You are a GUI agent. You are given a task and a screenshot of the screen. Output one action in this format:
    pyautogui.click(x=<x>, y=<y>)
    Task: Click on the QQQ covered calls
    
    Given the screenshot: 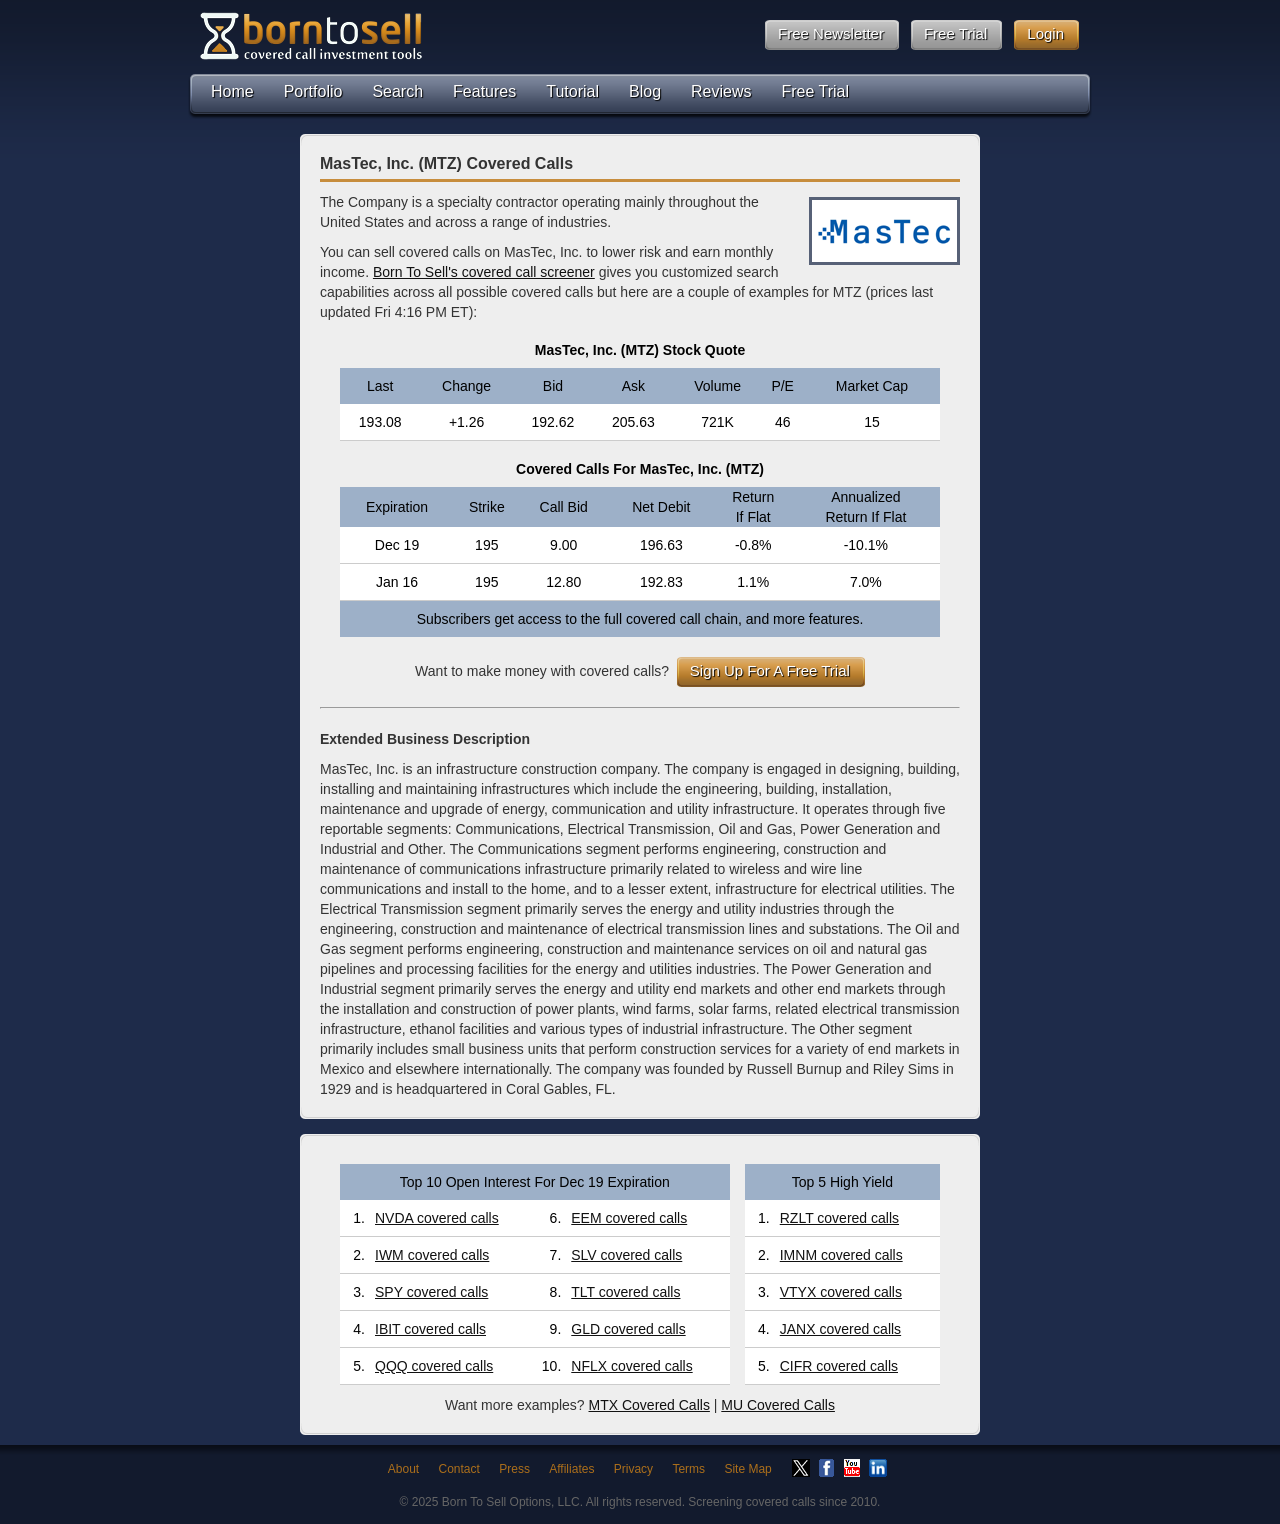 What is the action you would take?
    pyautogui.click(x=434, y=1366)
    